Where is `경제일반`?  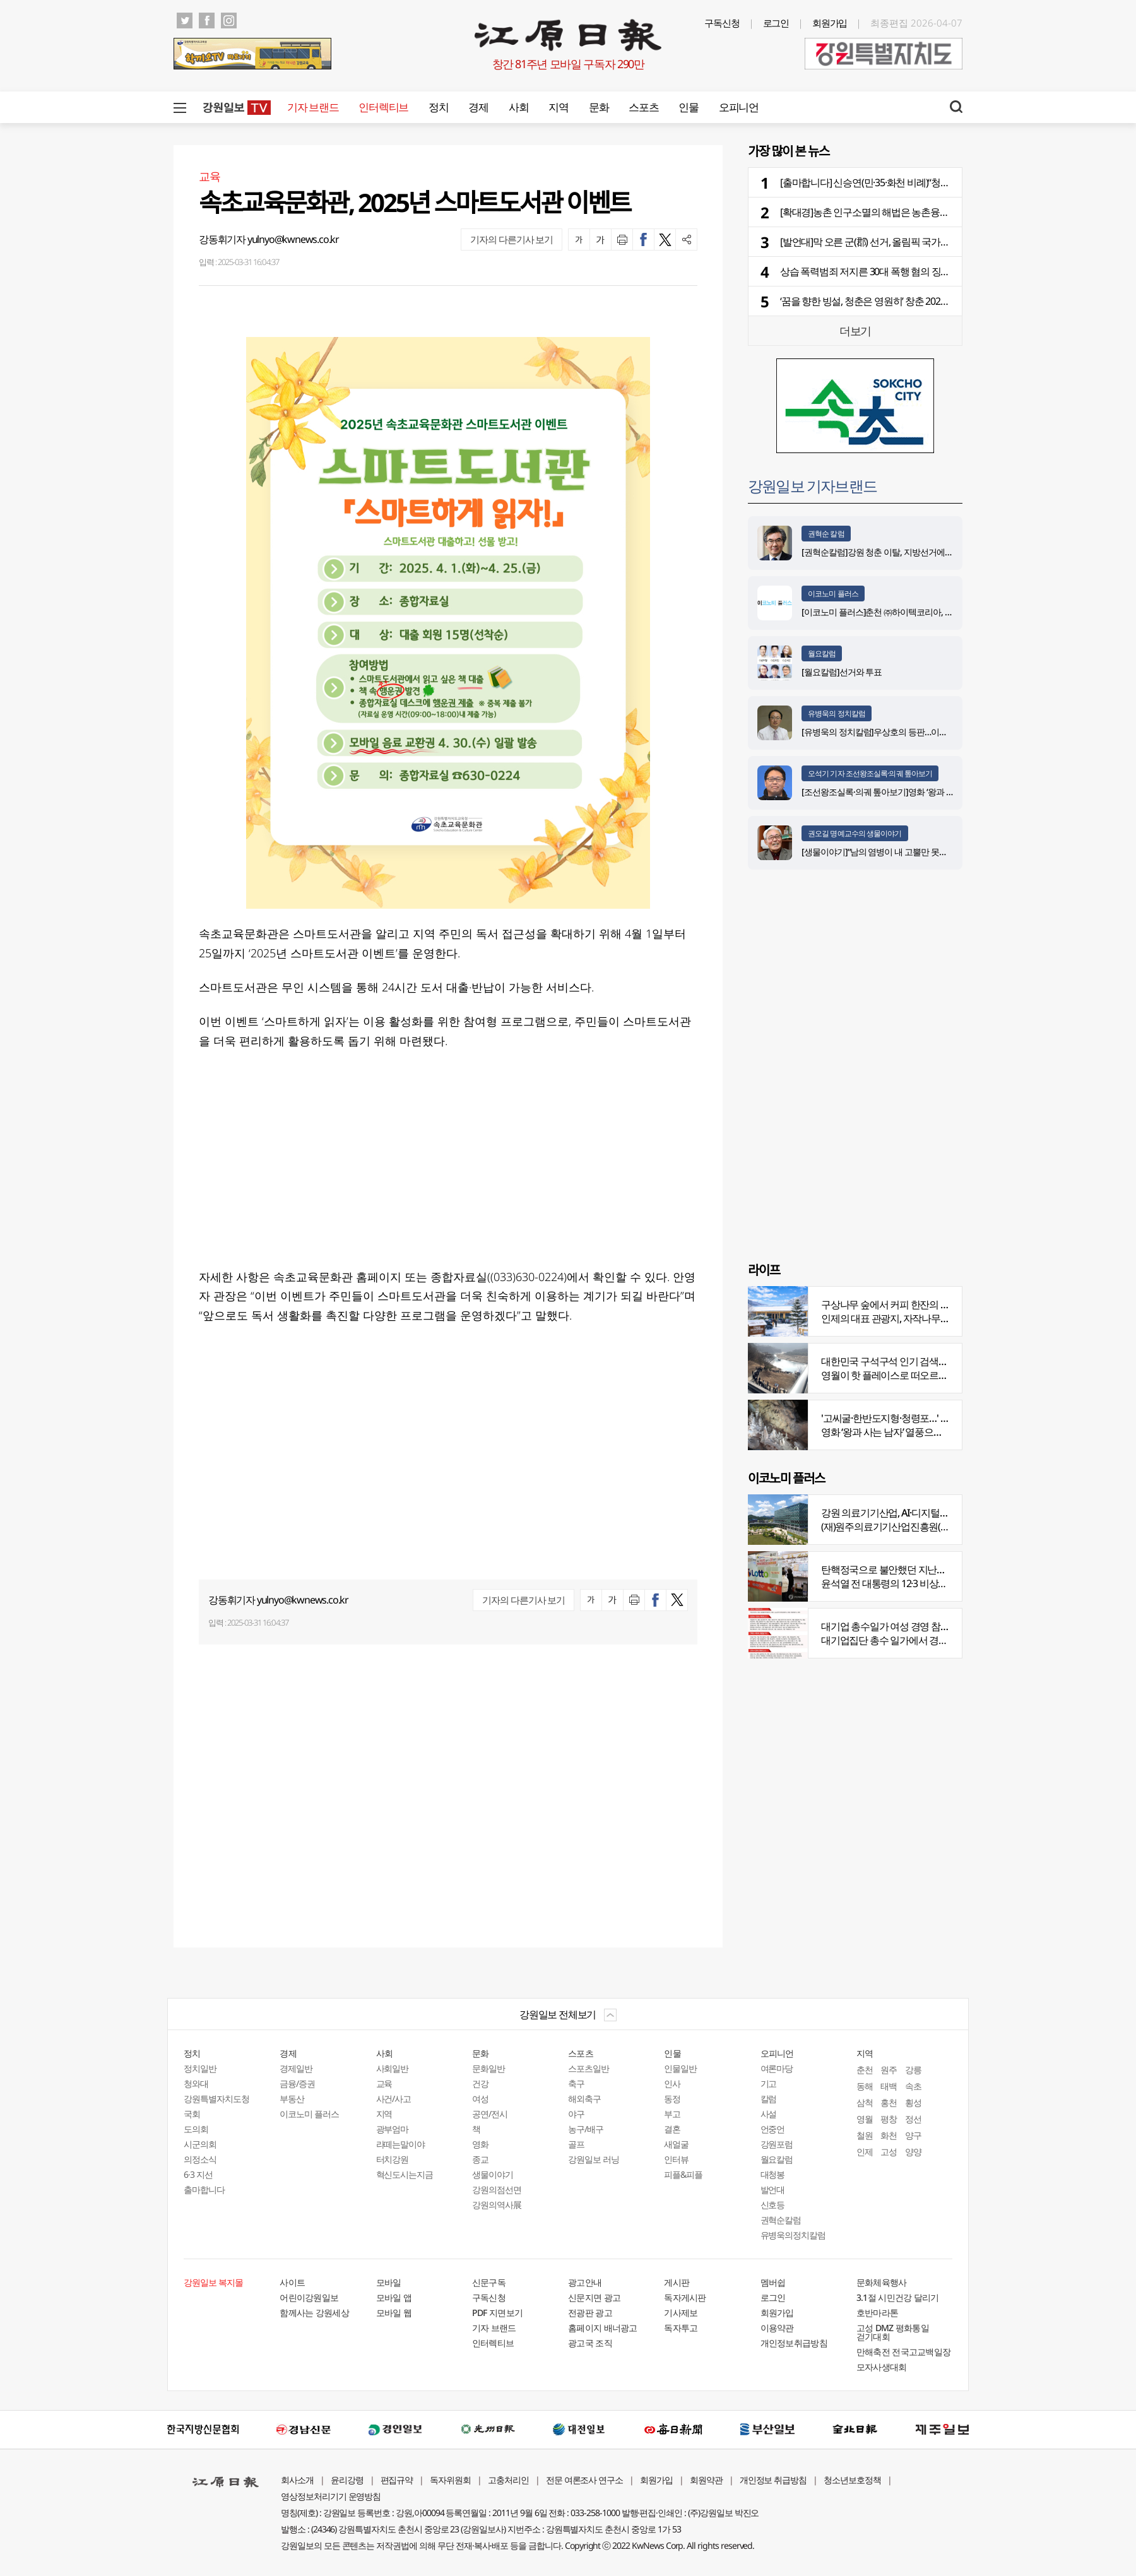 경제일반 is located at coordinates (296, 2068).